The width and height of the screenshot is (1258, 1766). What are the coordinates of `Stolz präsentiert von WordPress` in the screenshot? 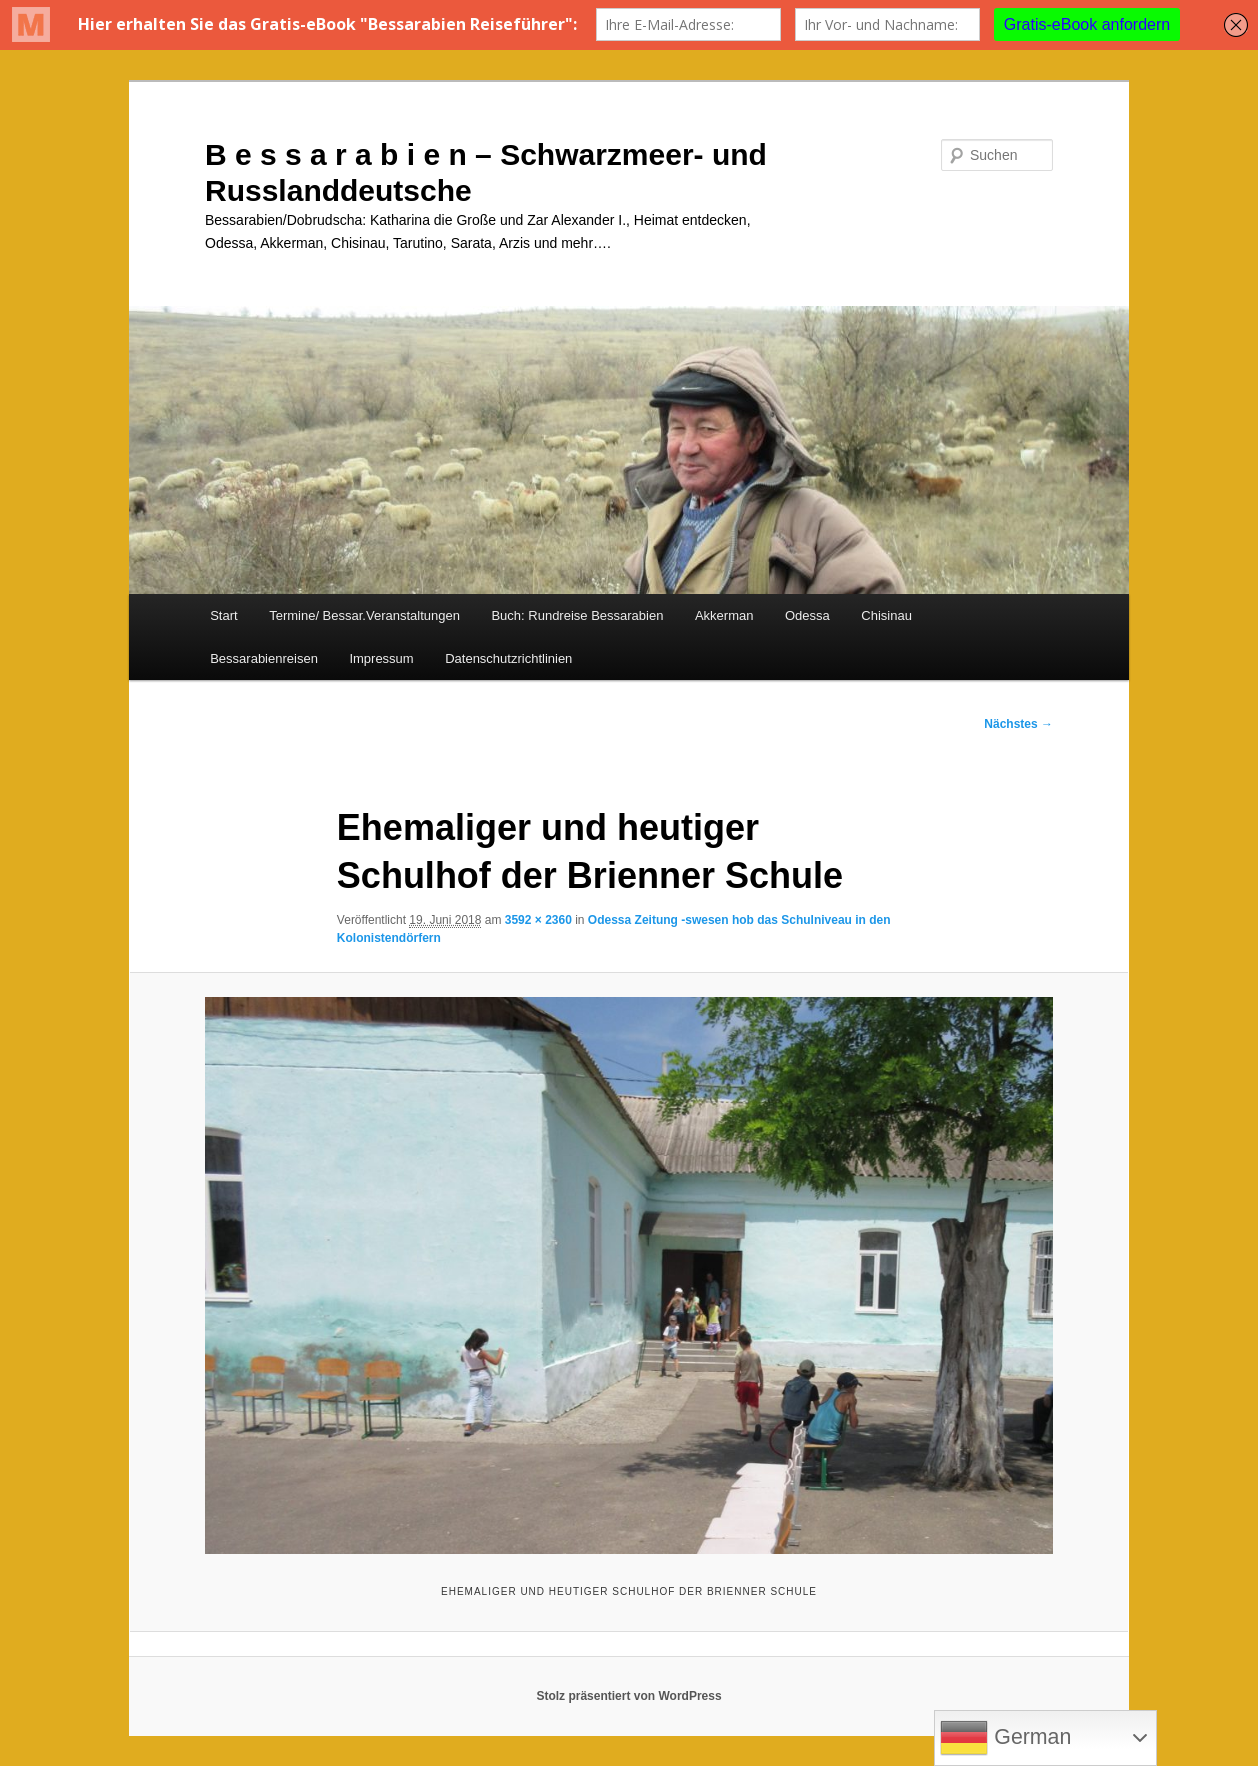 It's located at (628, 1696).